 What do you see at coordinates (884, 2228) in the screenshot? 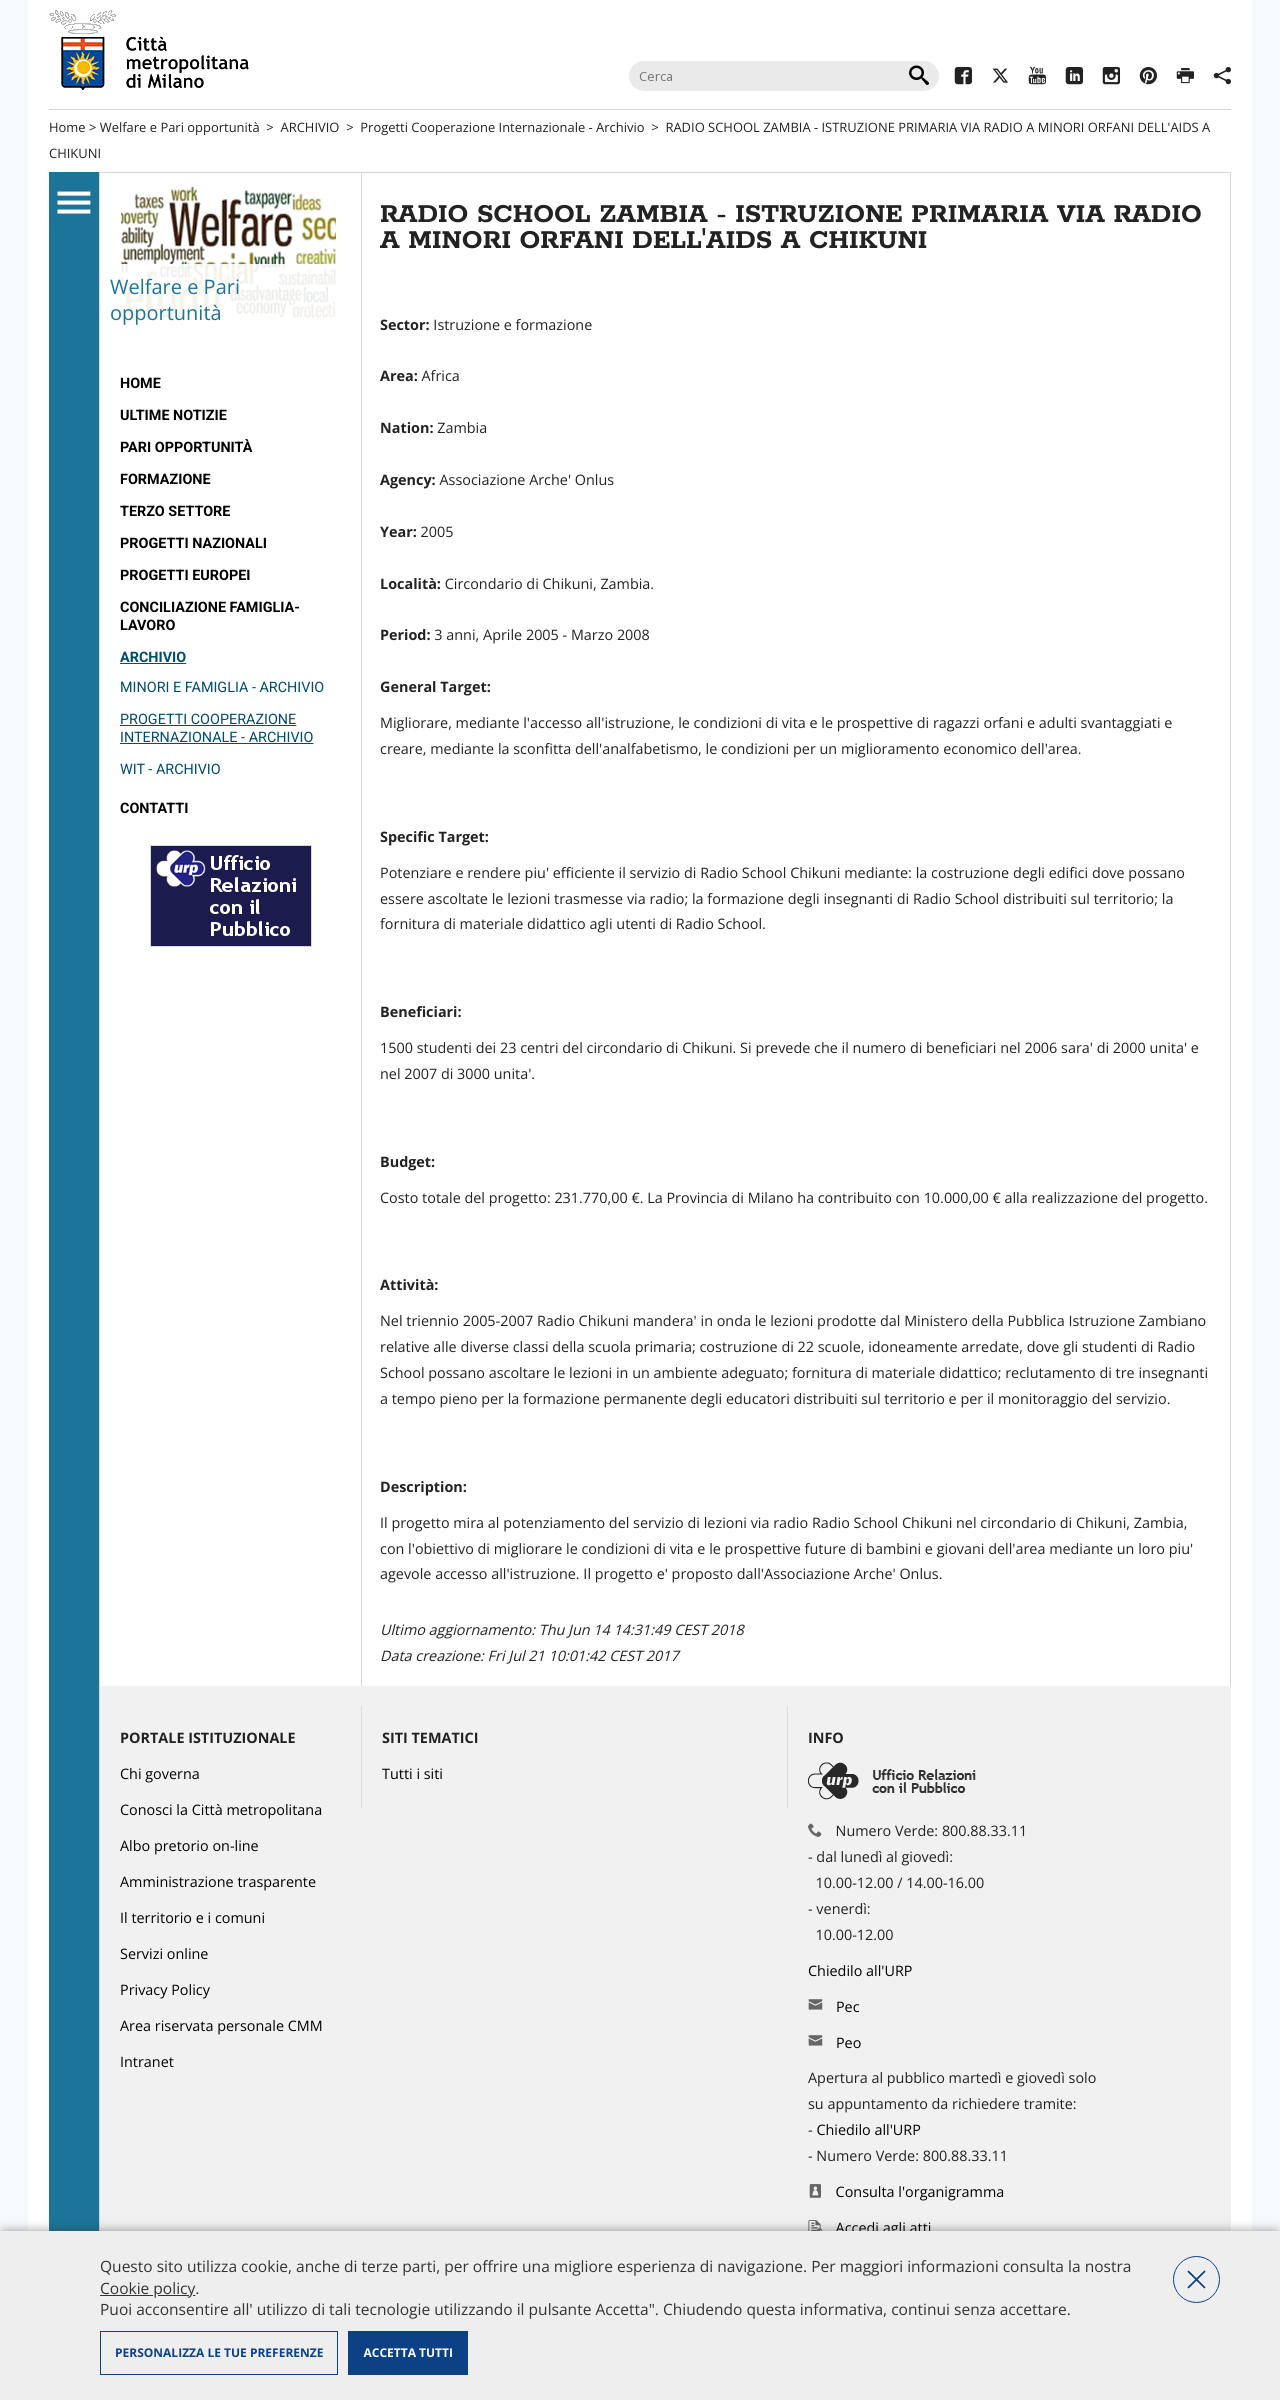
I see `Accedi agli atti` at bounding box center [884, 2228].